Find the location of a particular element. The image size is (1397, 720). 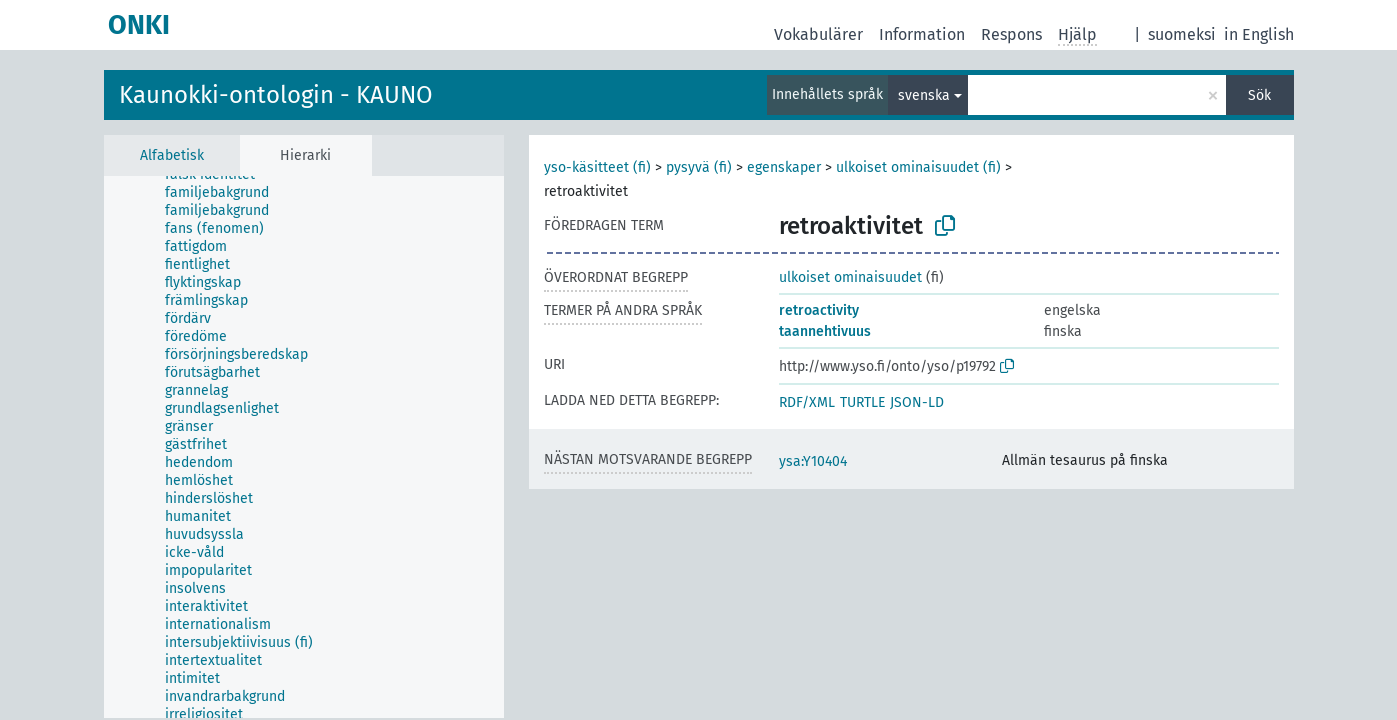

taannehtivuus is located at coordinates (825, 331).